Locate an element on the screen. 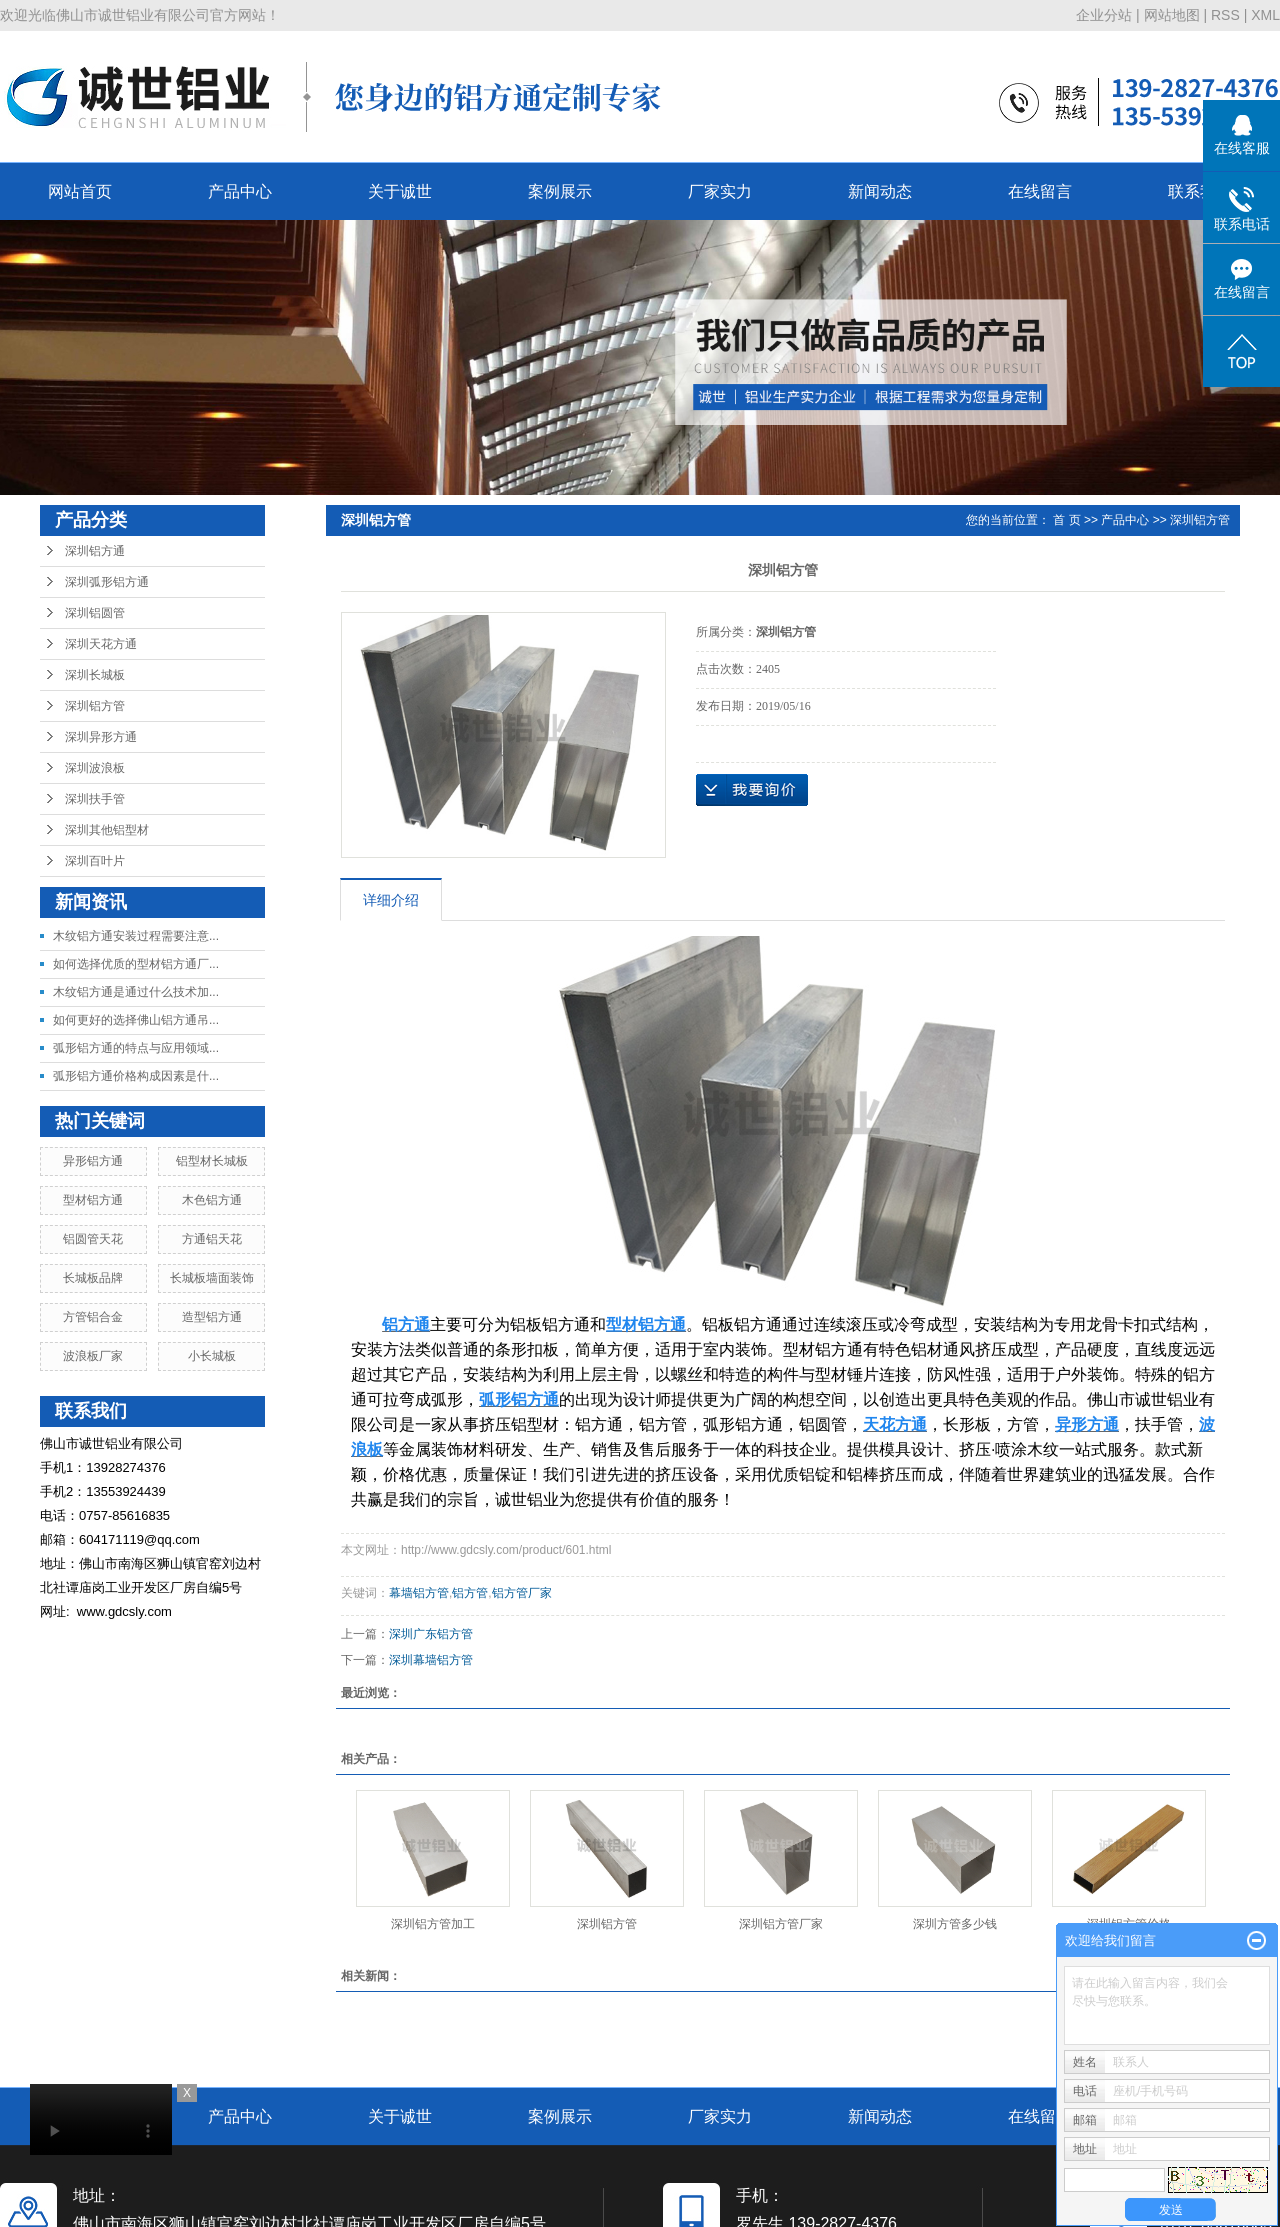 Image resolution: width=1280 pixels, height=2227 pixels. 网站地图 is located at coordinates (1172, 15).